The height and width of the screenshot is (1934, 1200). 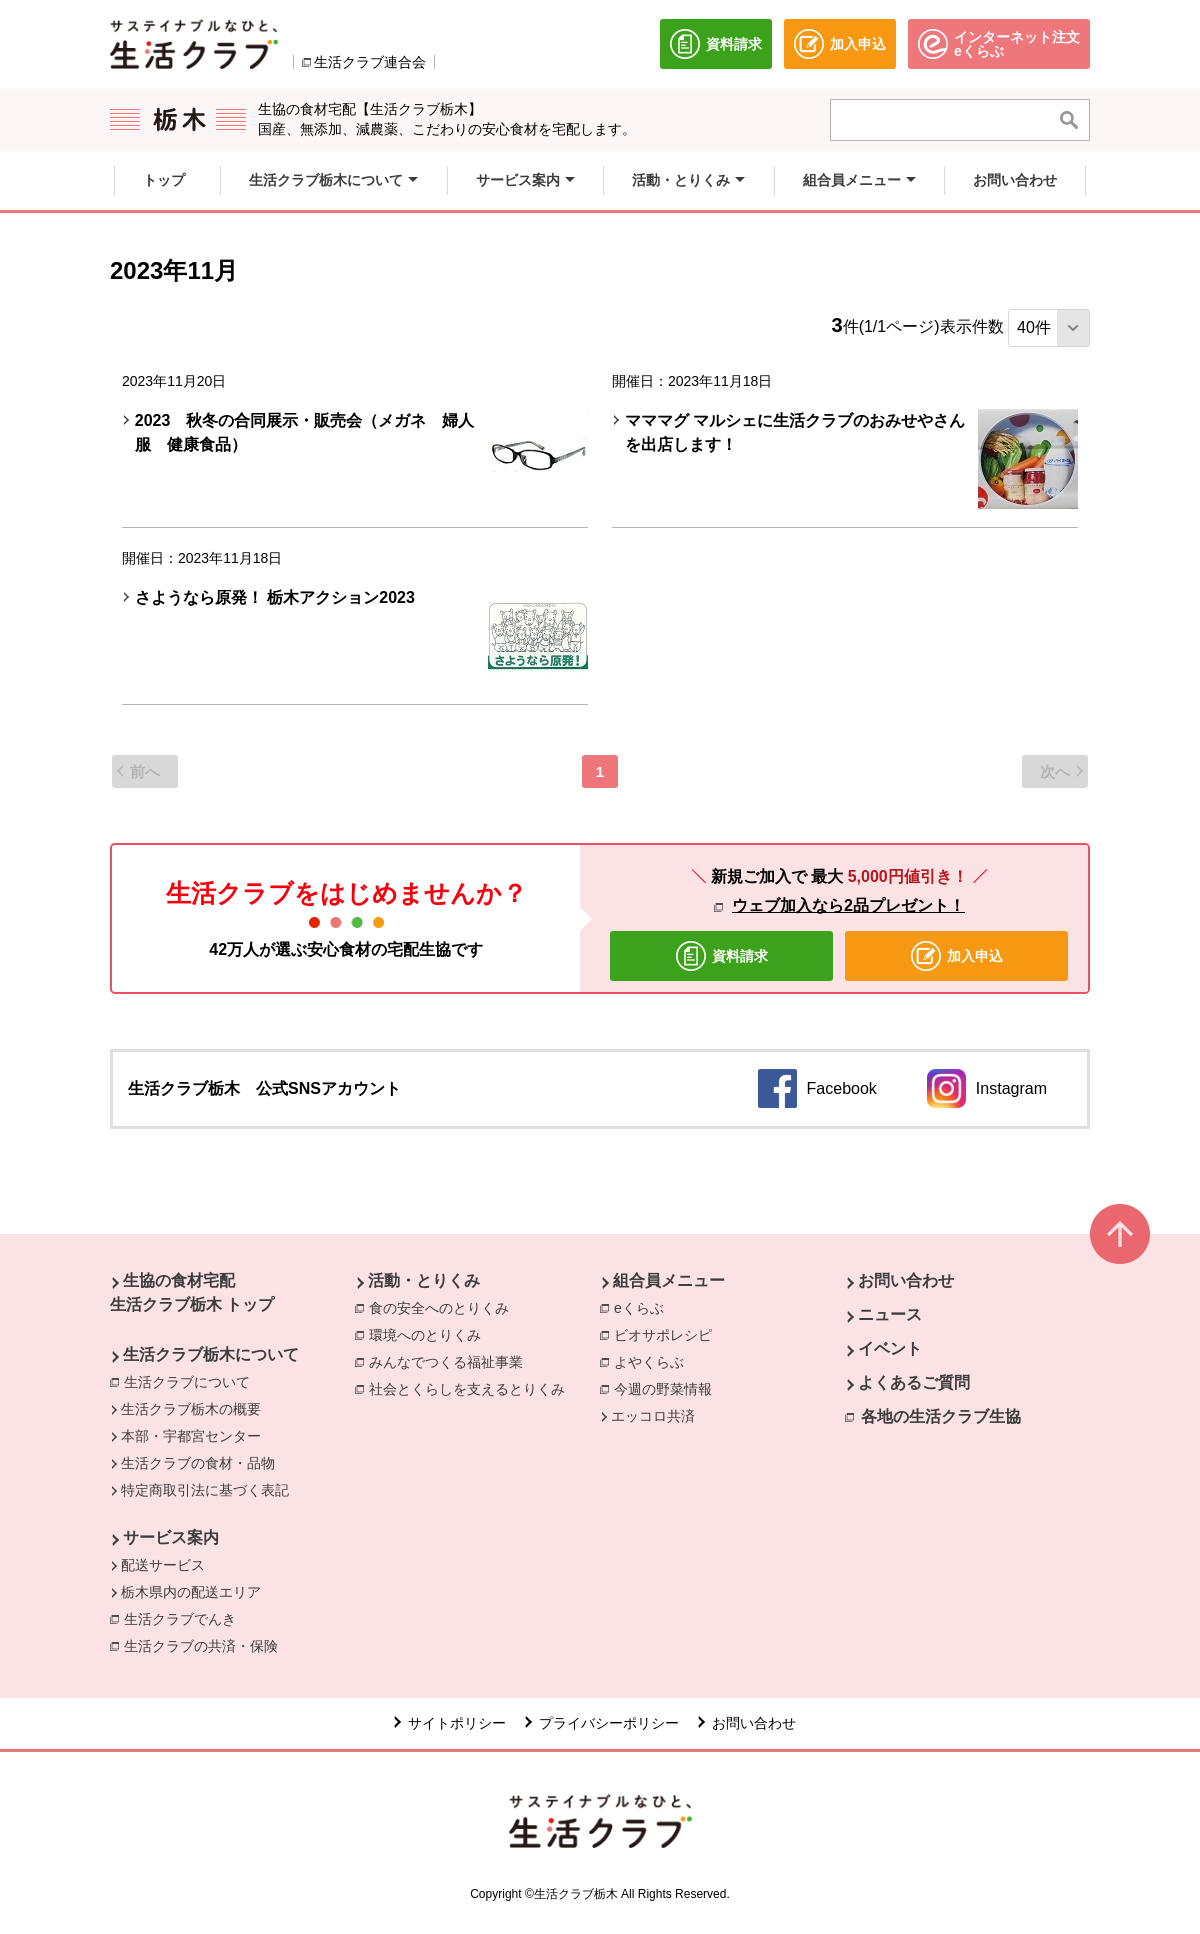 I want to click on みんなでつくる福祉事業, so click(x=446, y=1362).